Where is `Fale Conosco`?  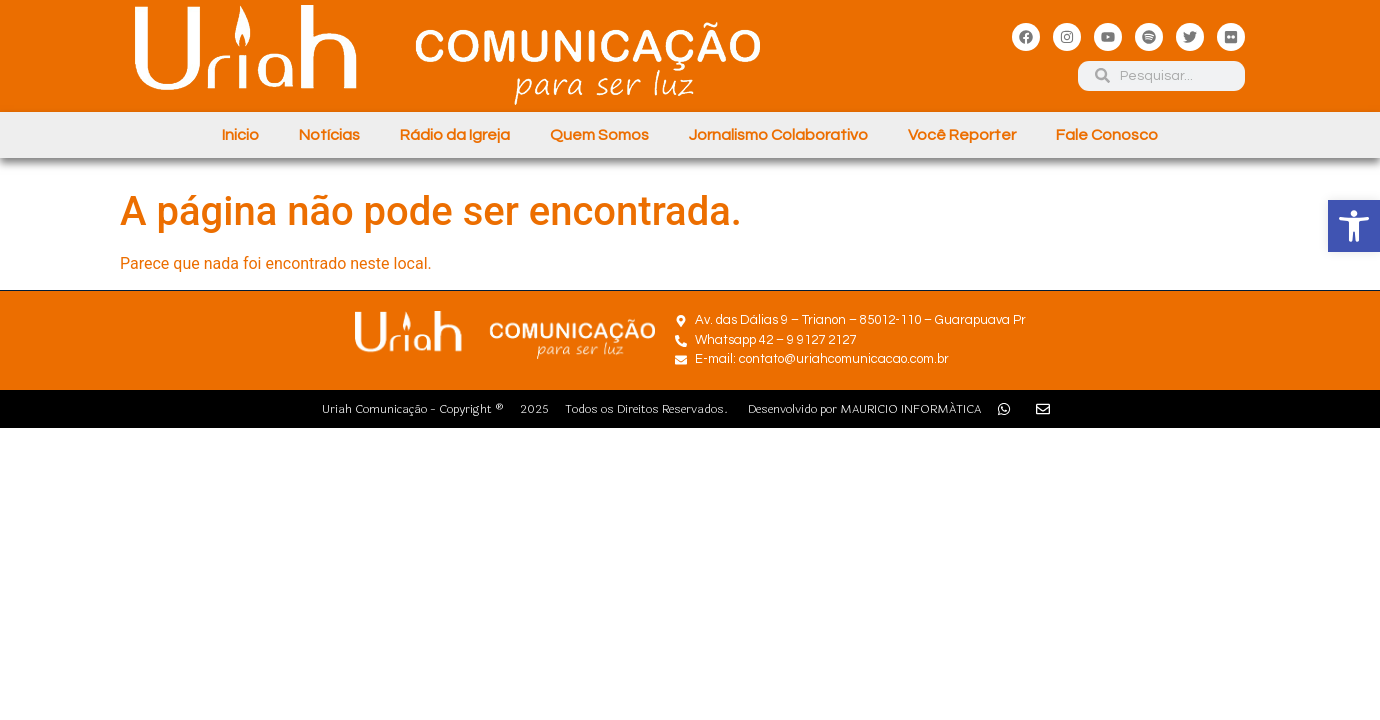
Fale Conosco is located at coordinates (1107, 135).